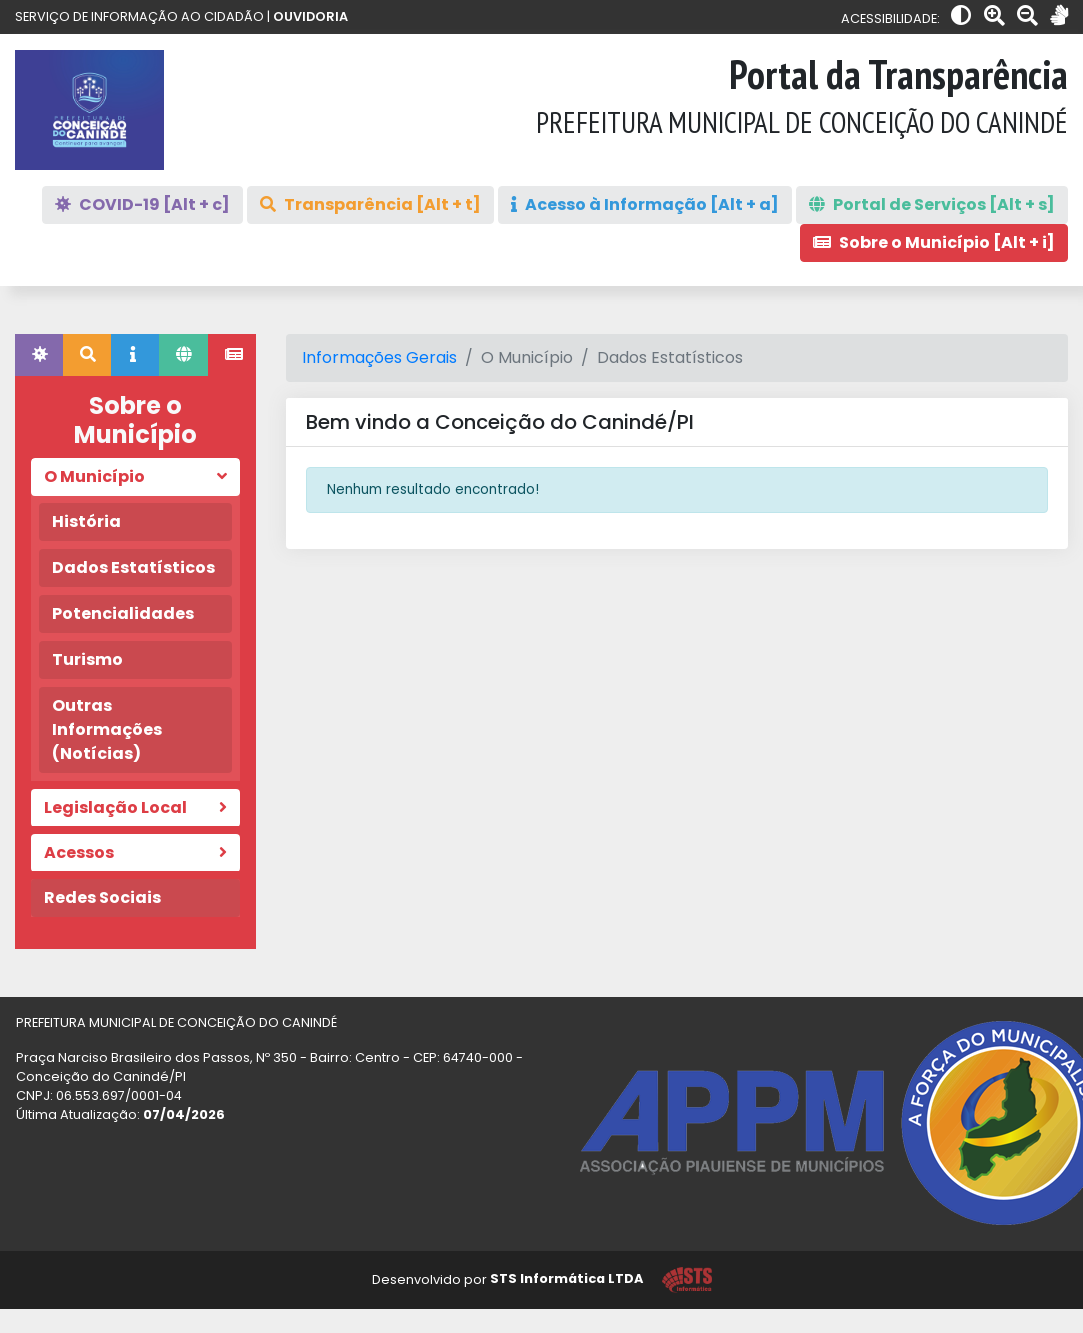  What do you see at coordinates (86, 521) in the screenshot?
I see `História` at bounding box center [86, 521].